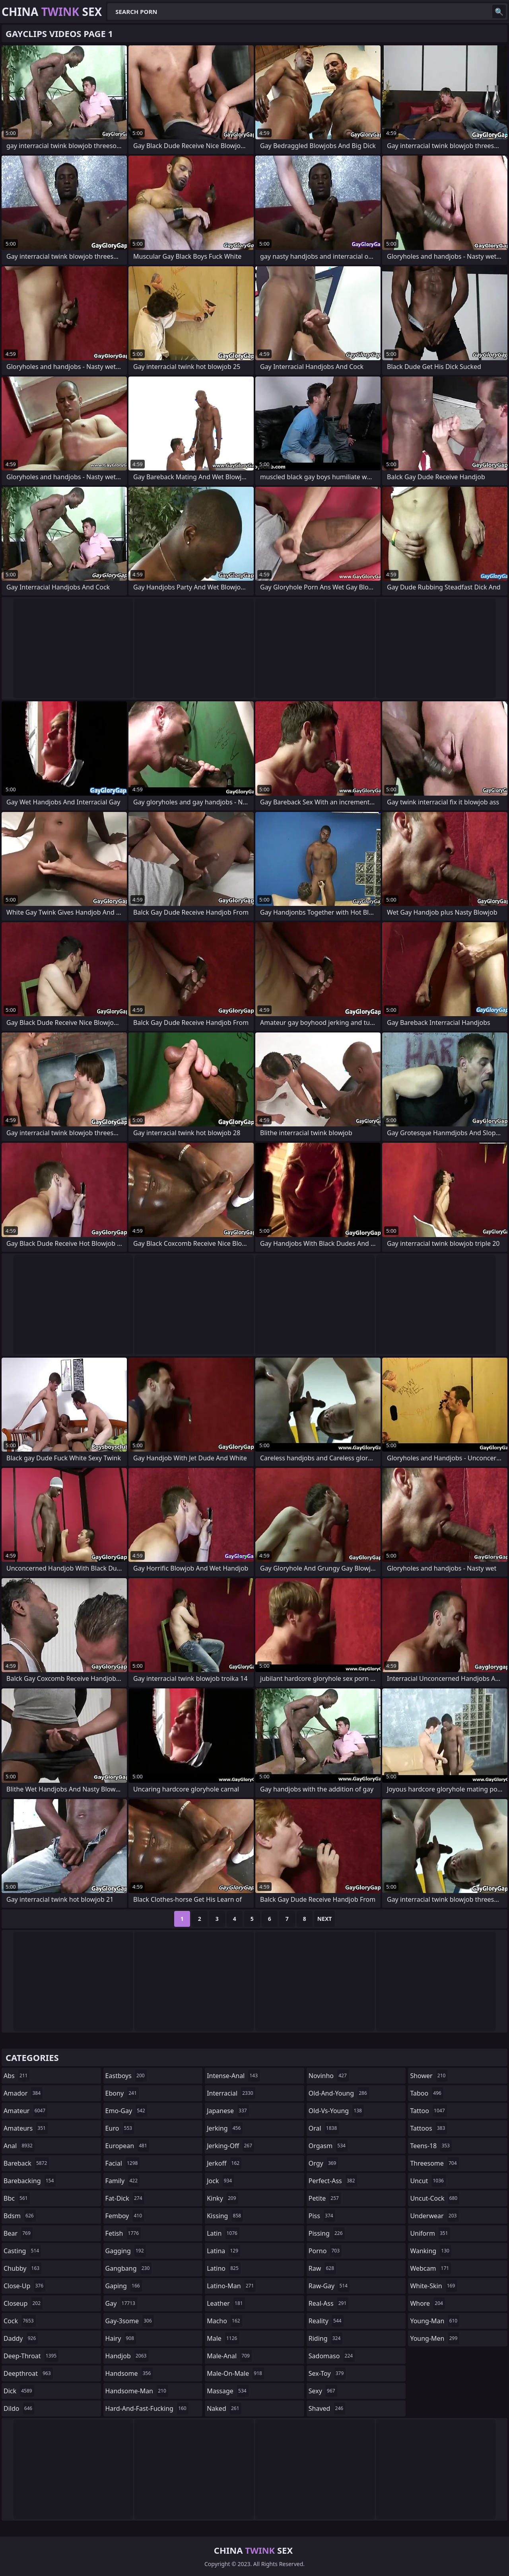 This screenshot has width=509, height=2576. Describe the element at coordinates (434, 2216) in the screenshot. I see `underwear` at that location.